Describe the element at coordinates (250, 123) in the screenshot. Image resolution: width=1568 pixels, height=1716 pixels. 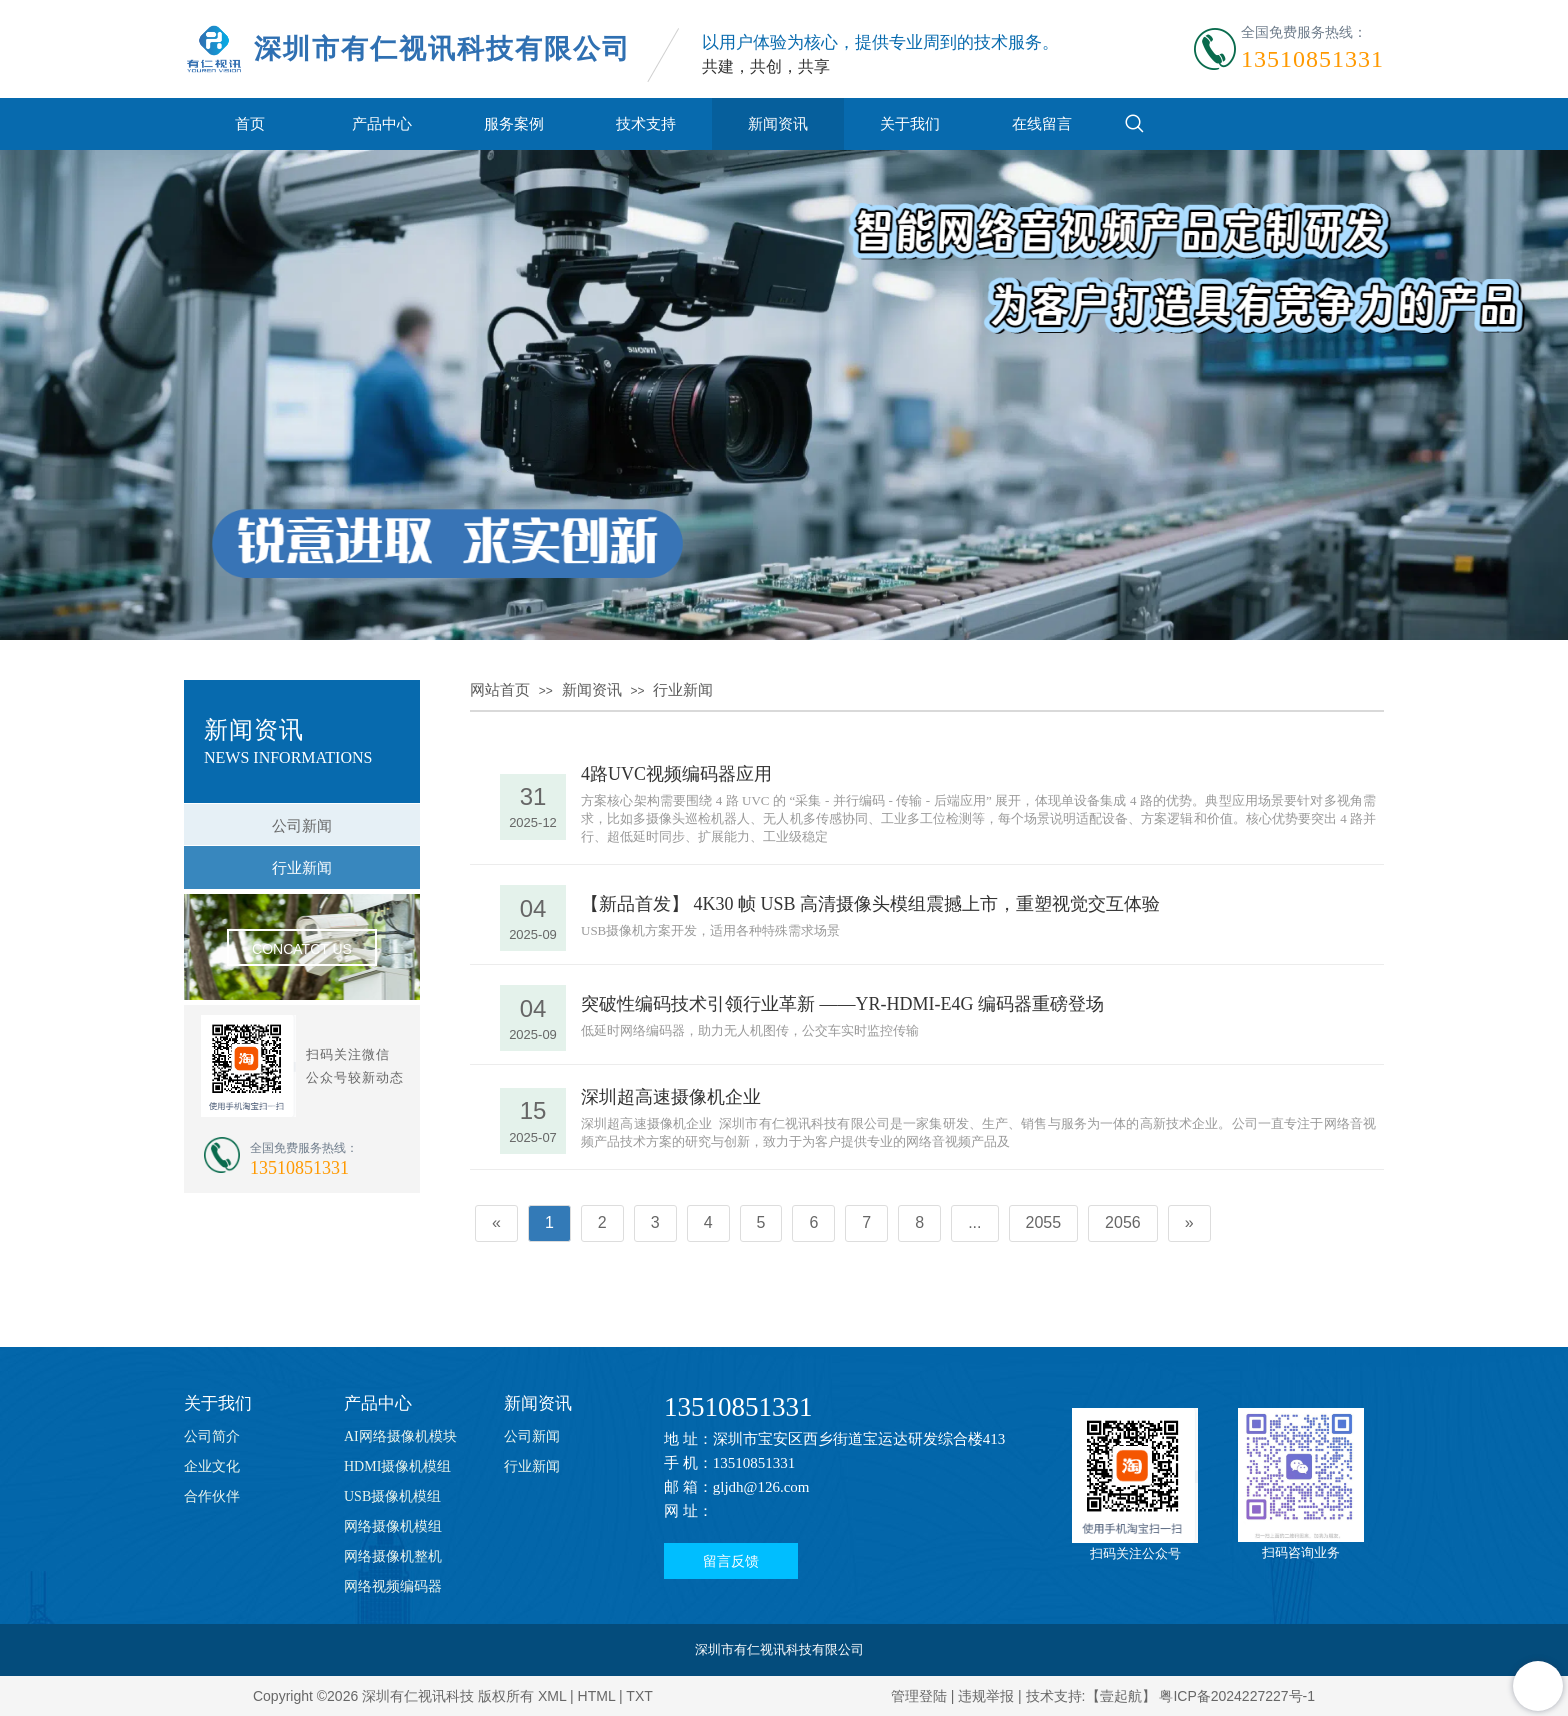
I see `首页` at that location.